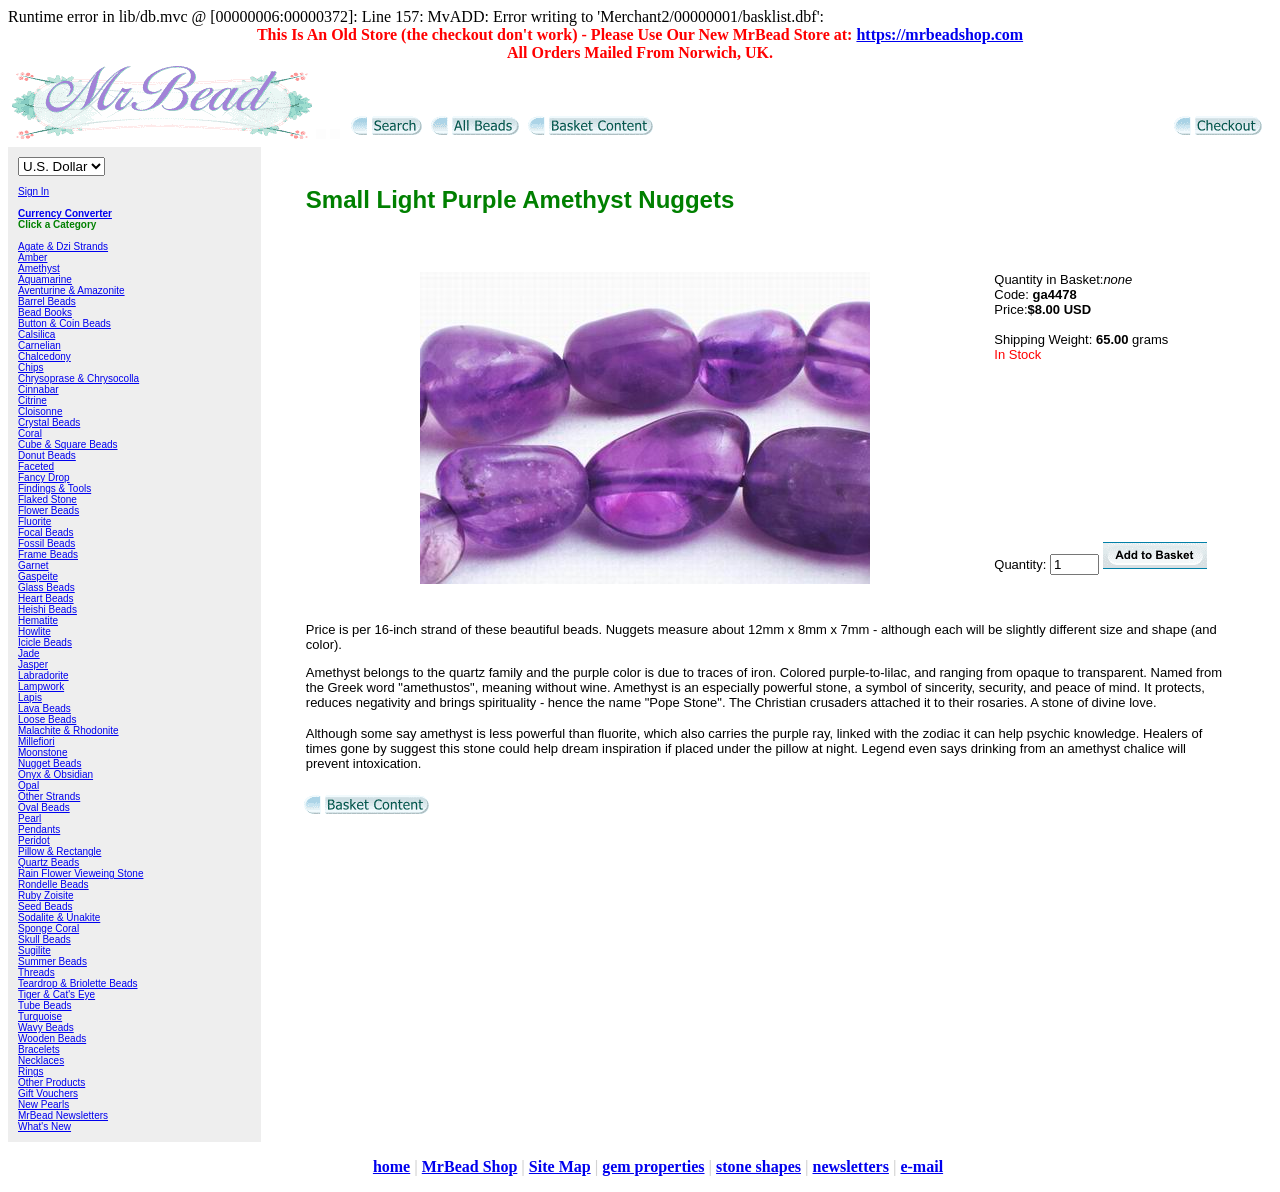  I want to click on Tube Beads, so click(45, 1005).